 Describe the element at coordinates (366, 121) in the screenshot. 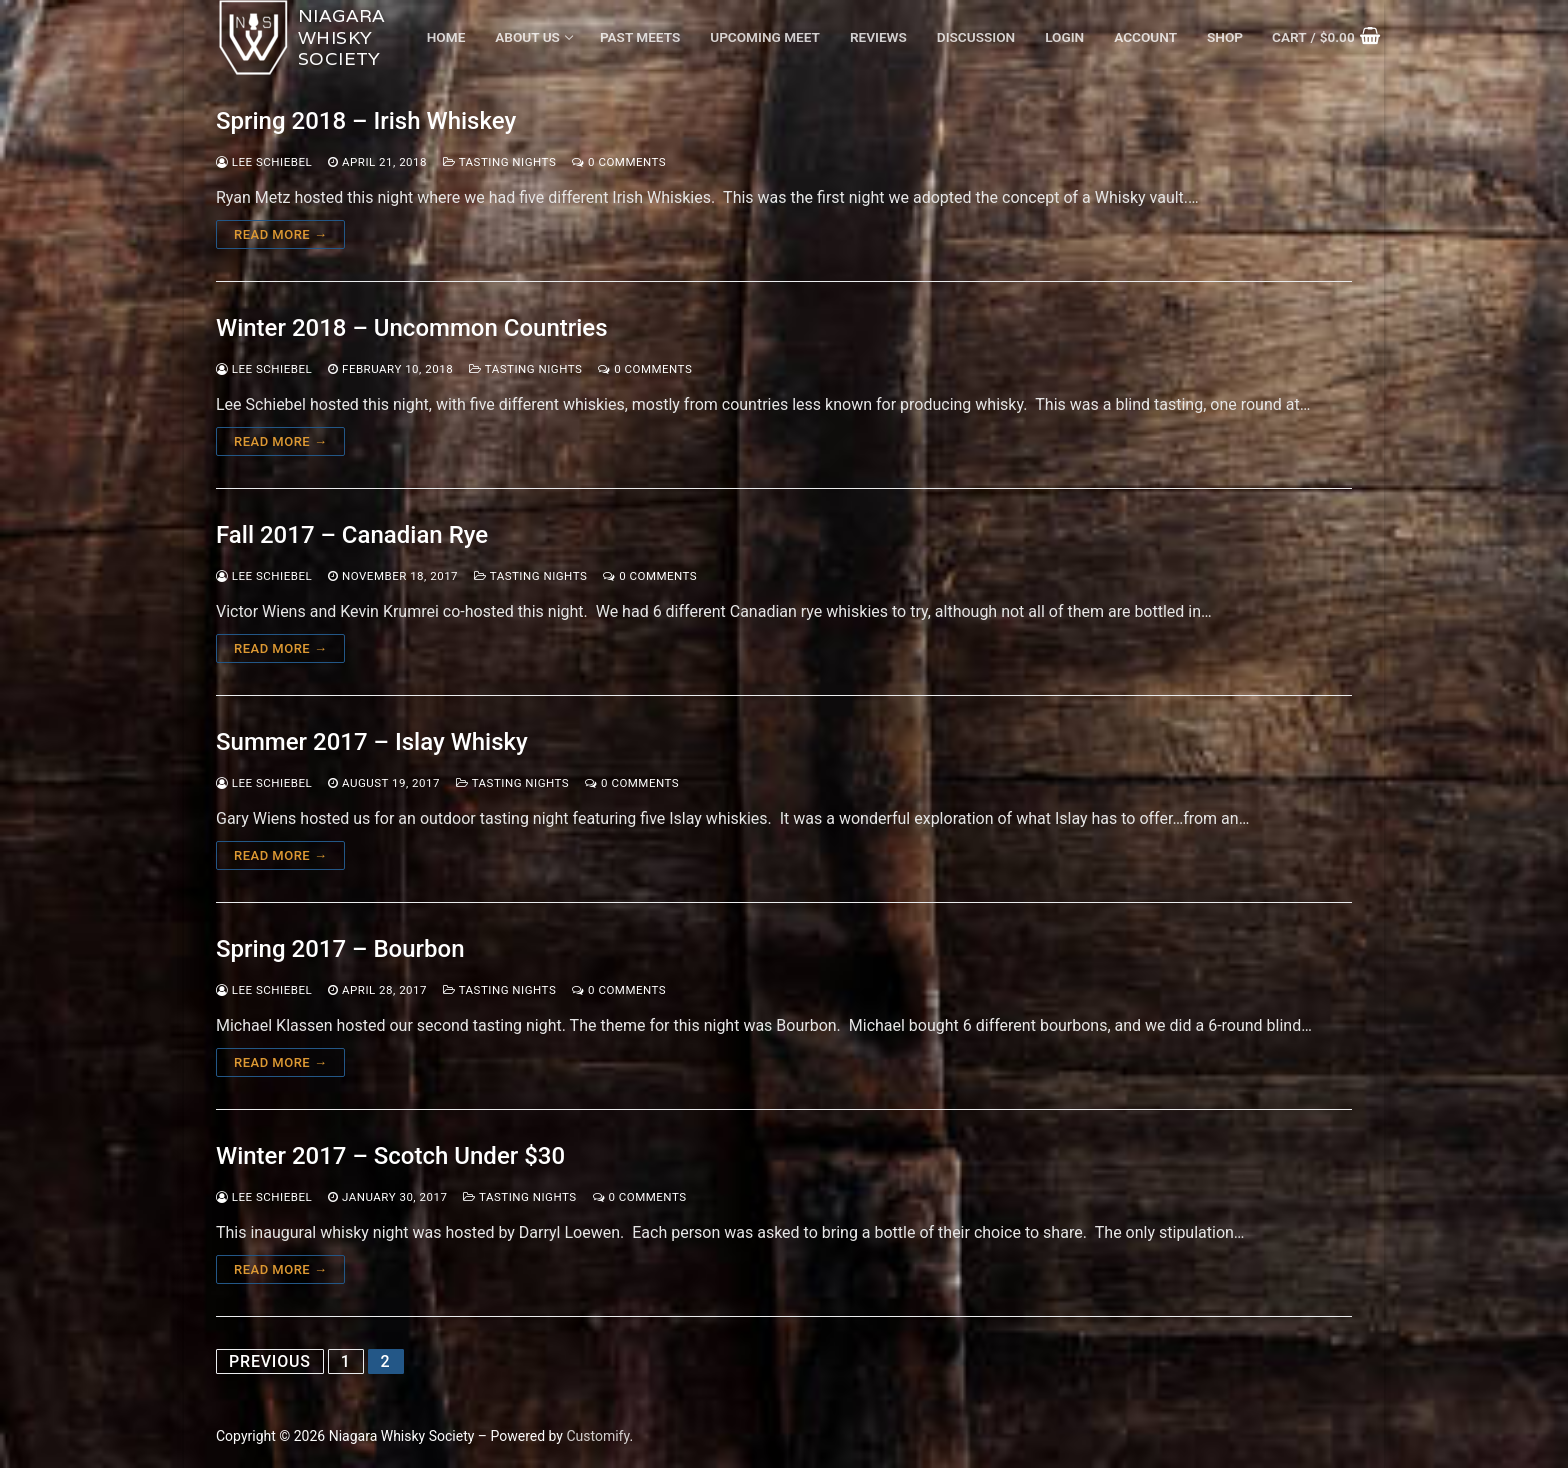

I see `Spring 2018 – Irish Whiskey` at that location.